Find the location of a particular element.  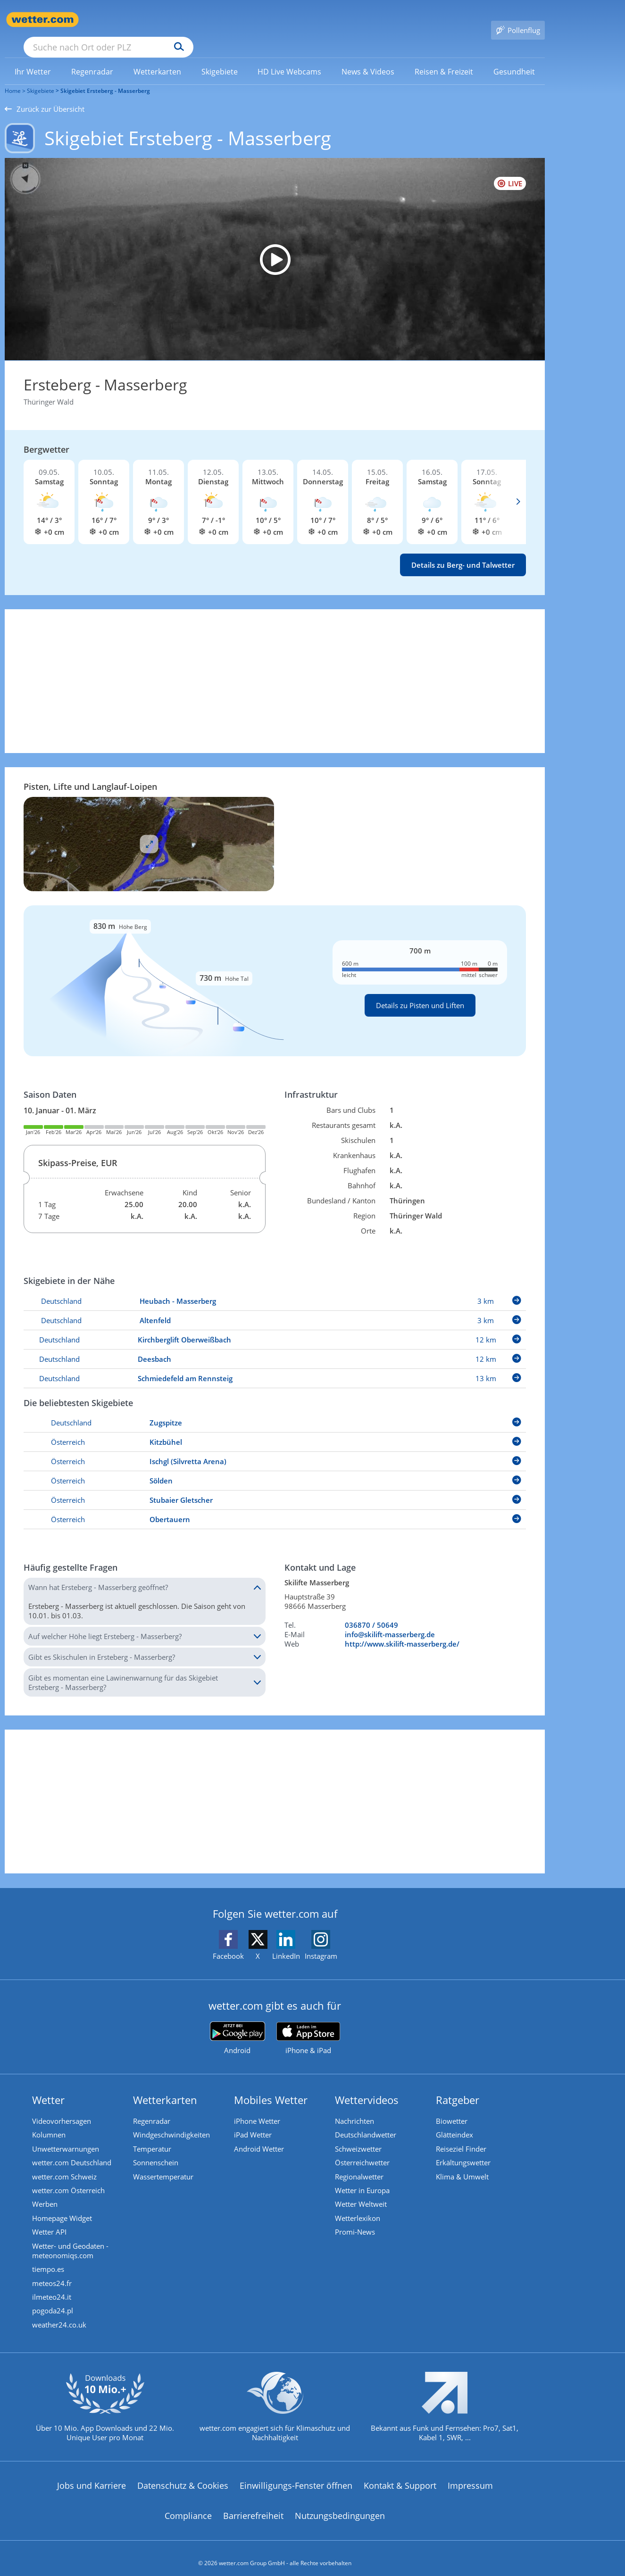

036870 / 50649 is located at coordinates (371, 1611).